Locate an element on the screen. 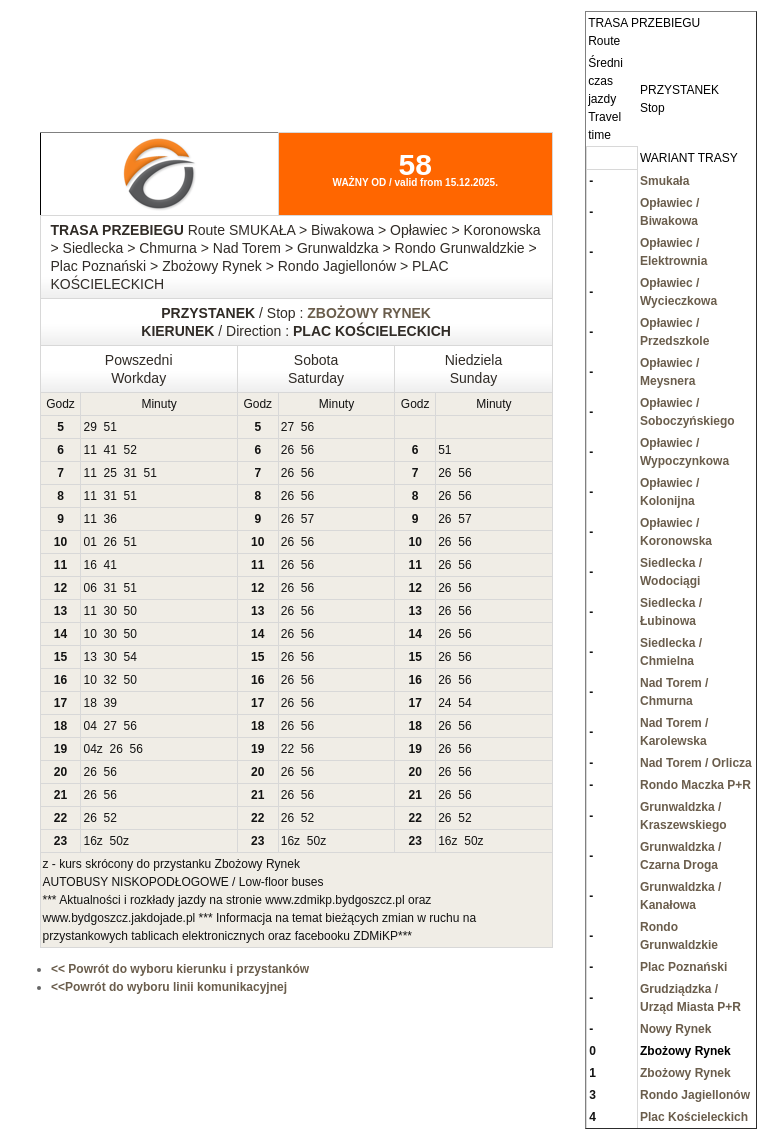 The width and height of the screenshot is (768, 1140). 29 is located at coordinates (89, 427).